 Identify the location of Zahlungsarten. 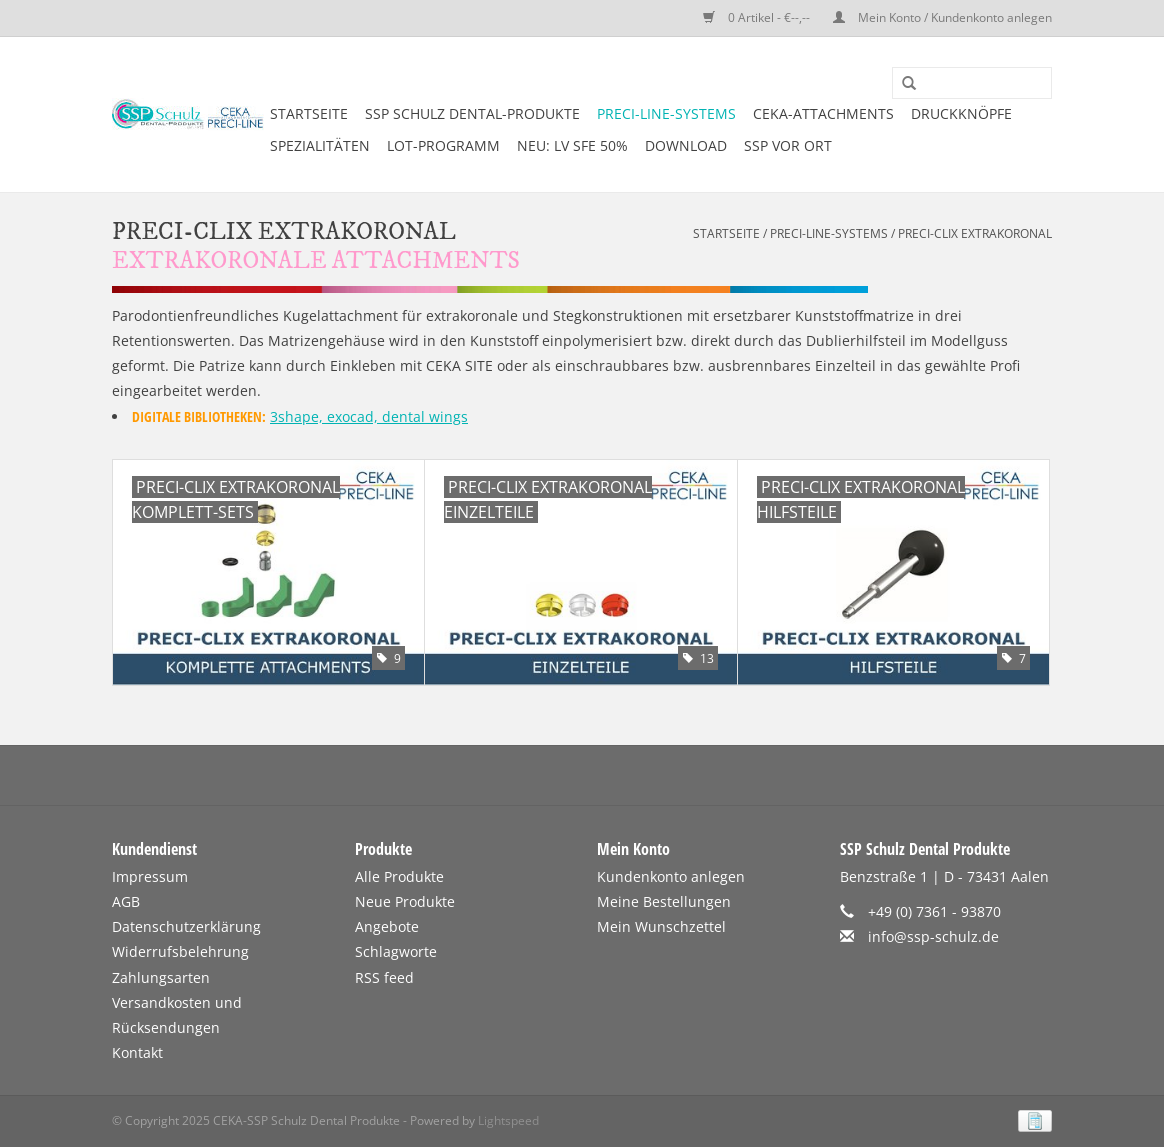
(161, 977).